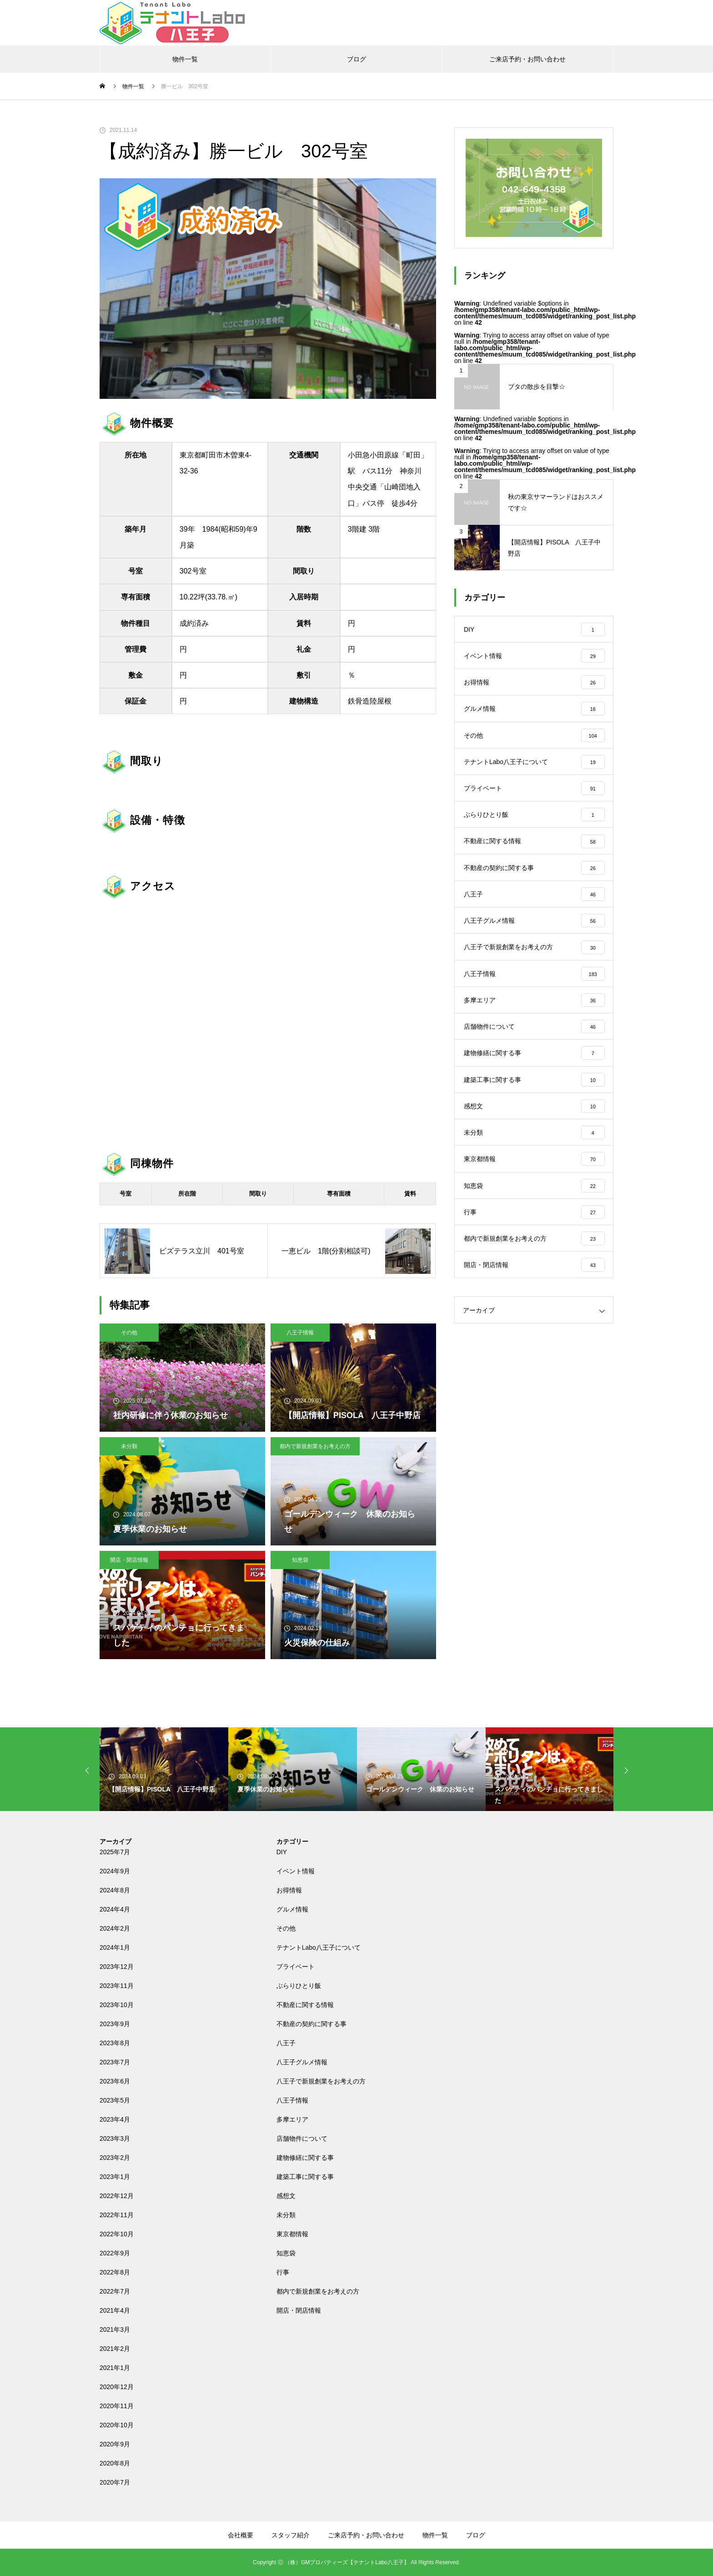 This screenshot has height=2576, width=713. I want to click on 未分類, so click(129, 1446).